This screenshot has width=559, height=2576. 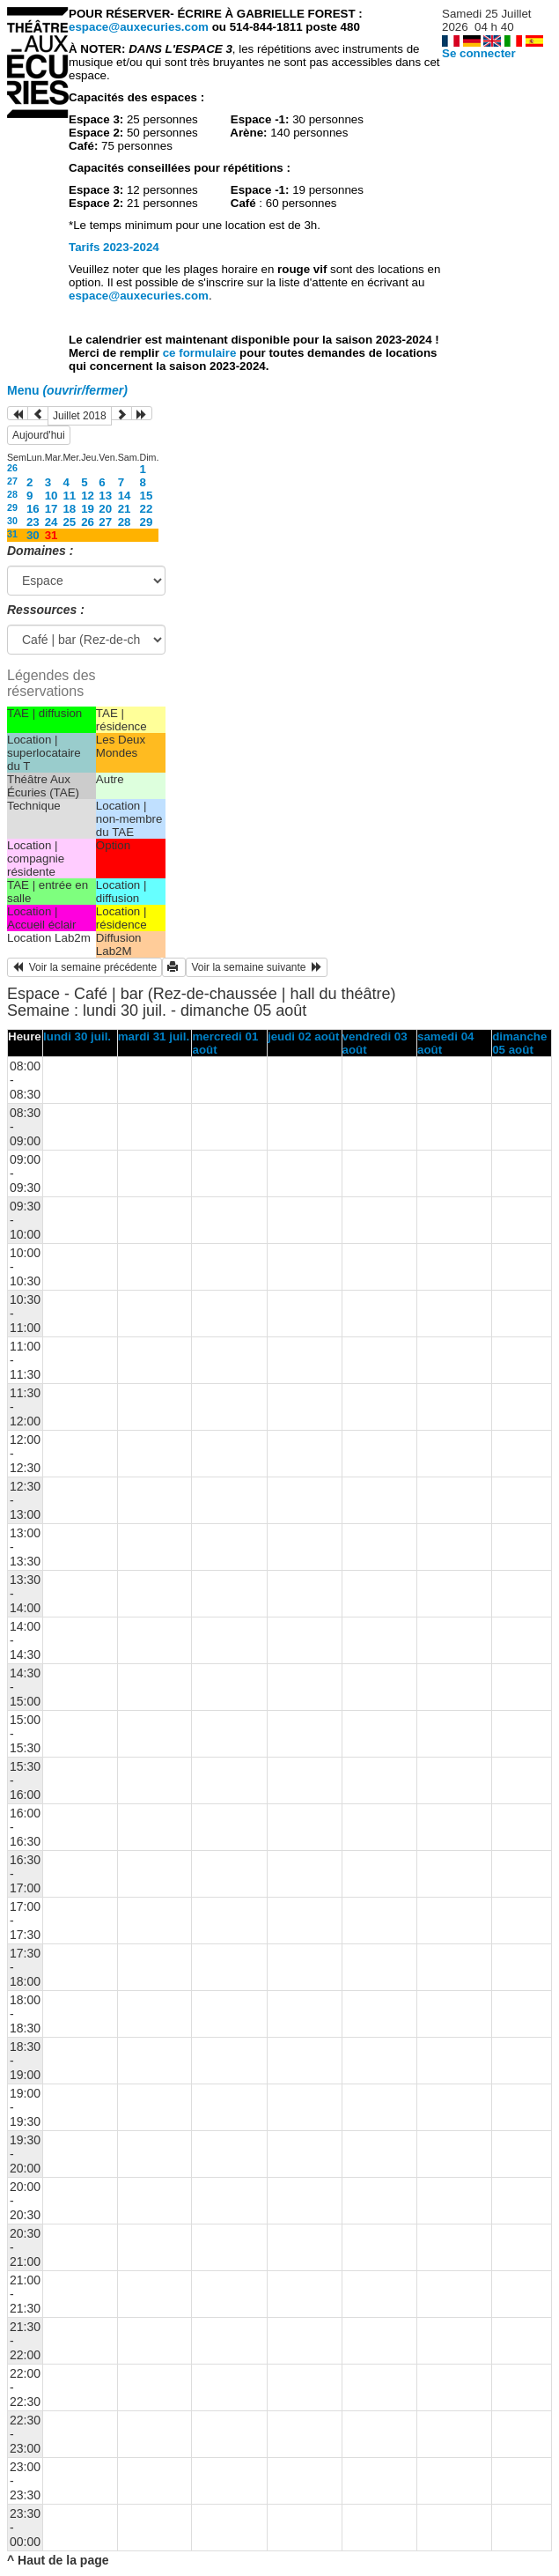 What do you see at coordinates (12, 534) in the screenshot?
I see `31` at bounding box center [12, 534].